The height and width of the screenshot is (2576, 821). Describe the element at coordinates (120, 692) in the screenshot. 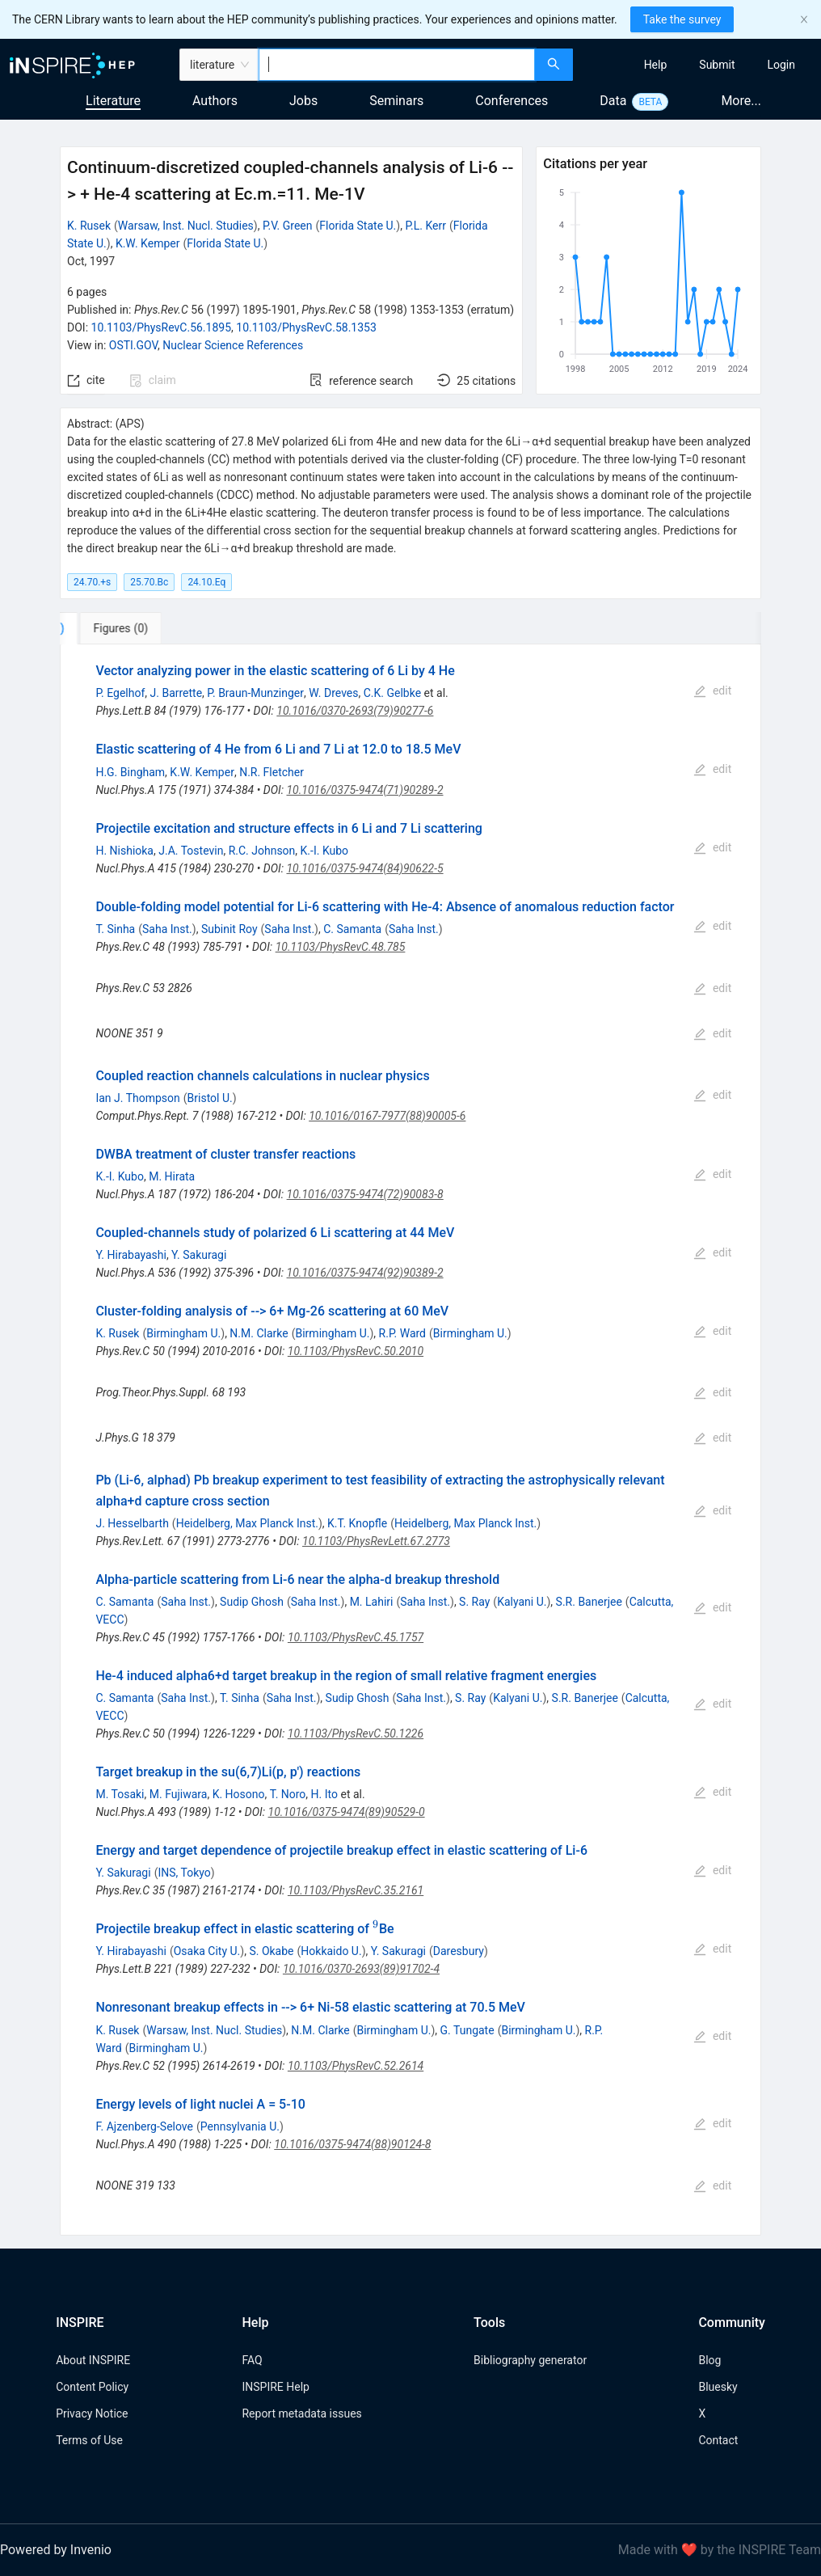

I see `P. Egelhof` at that location.